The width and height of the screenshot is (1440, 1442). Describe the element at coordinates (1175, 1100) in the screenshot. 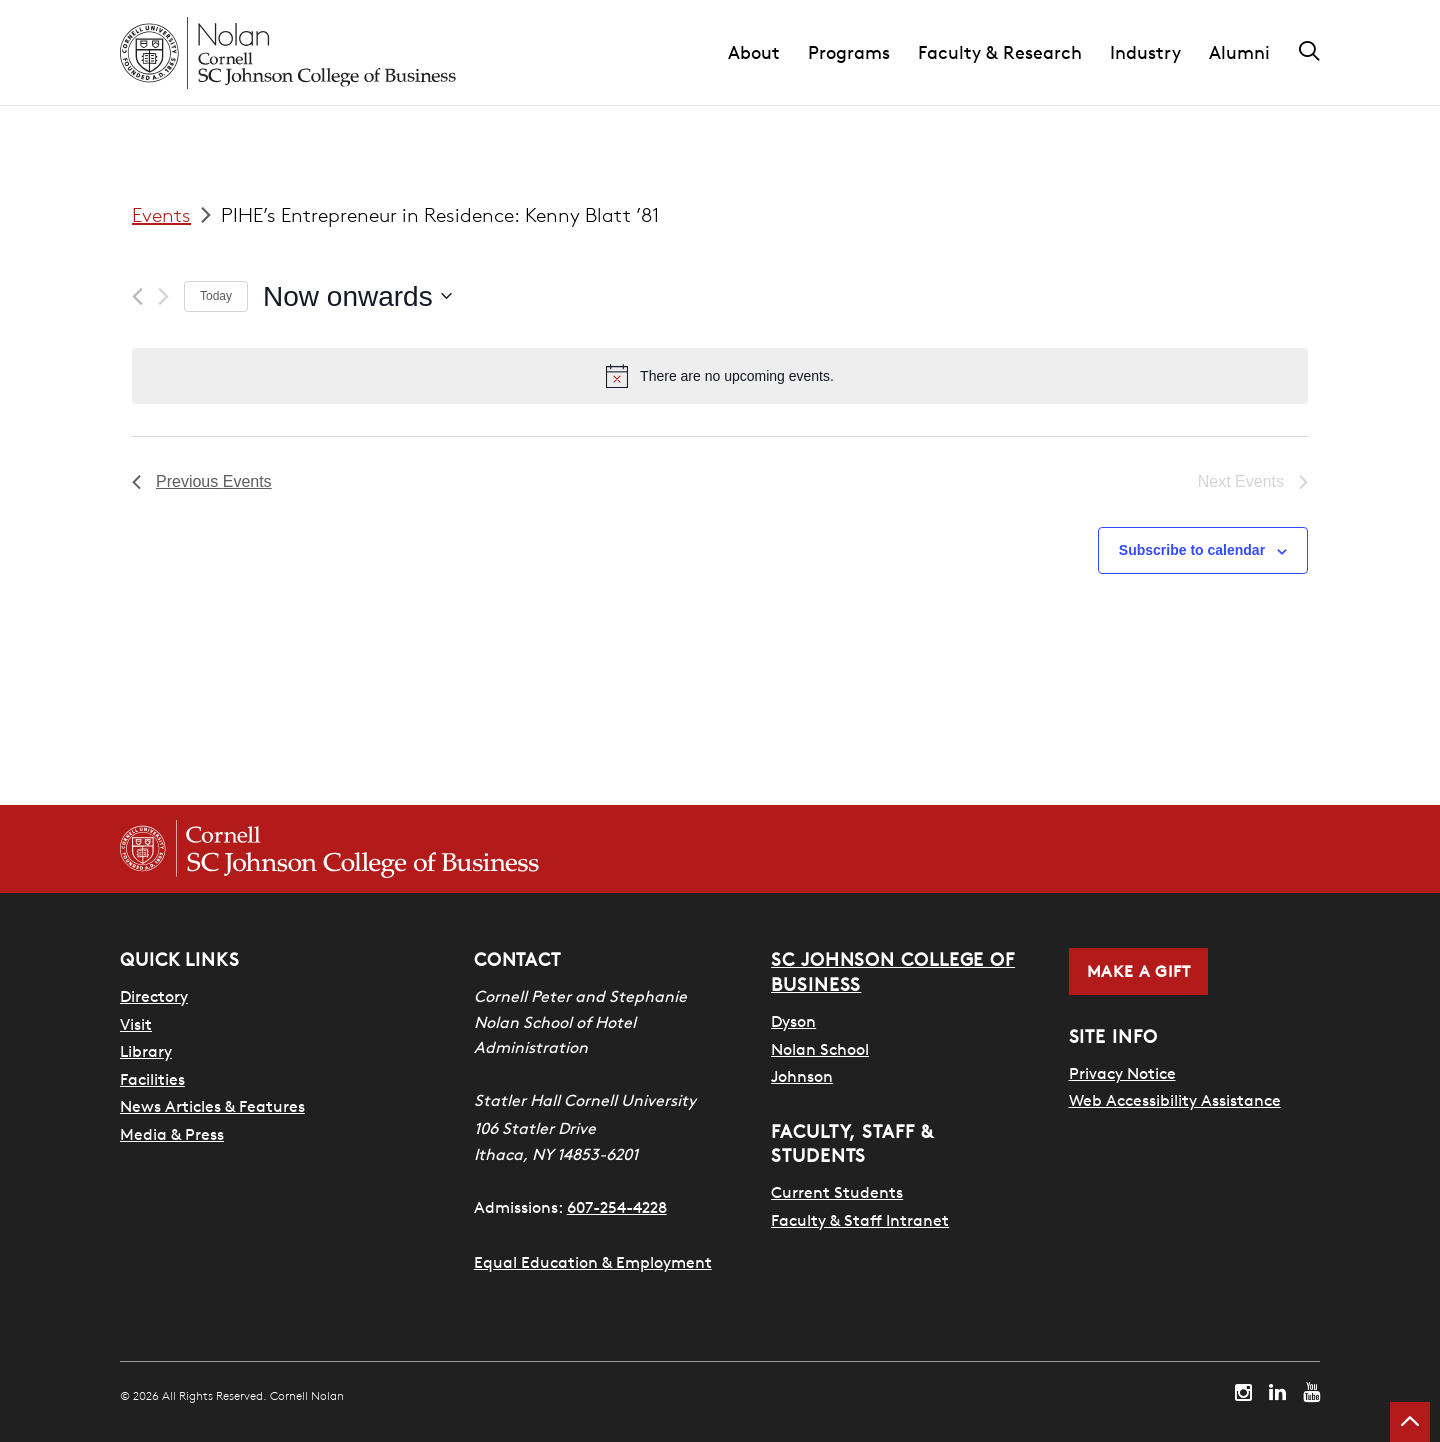

I see `Web Accessibility Assistance` at that location.